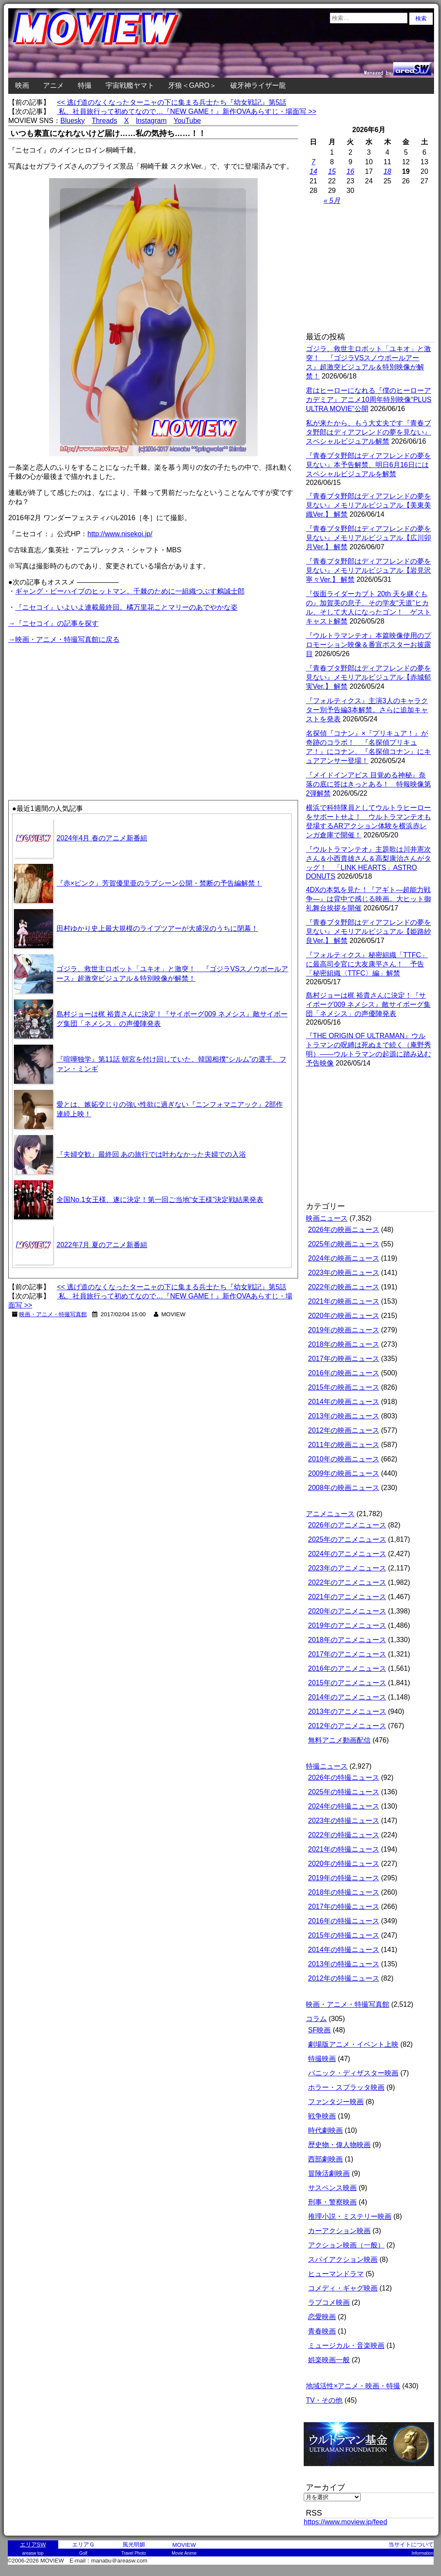  I want to click on ヒューマンドラマ, so click(336, 2273).